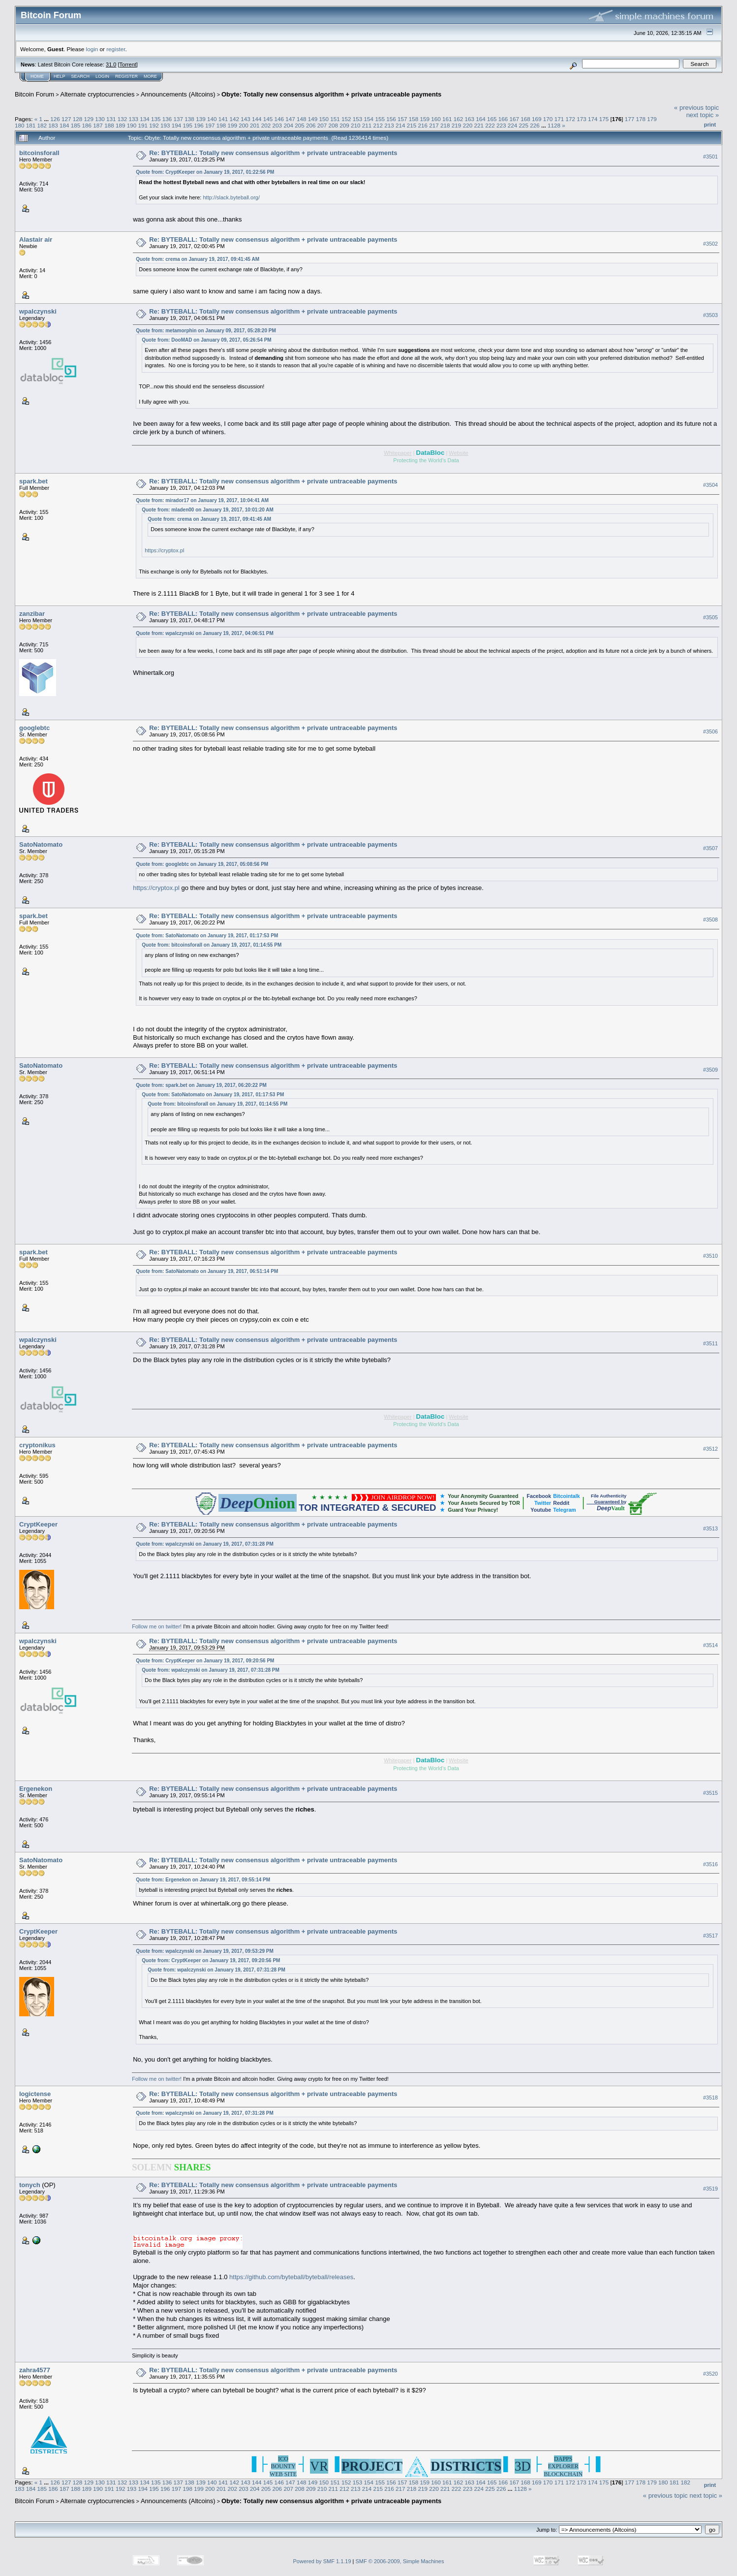  Describe the element at coordinates (55, 119) in the screenshot. I see `126` at that location.